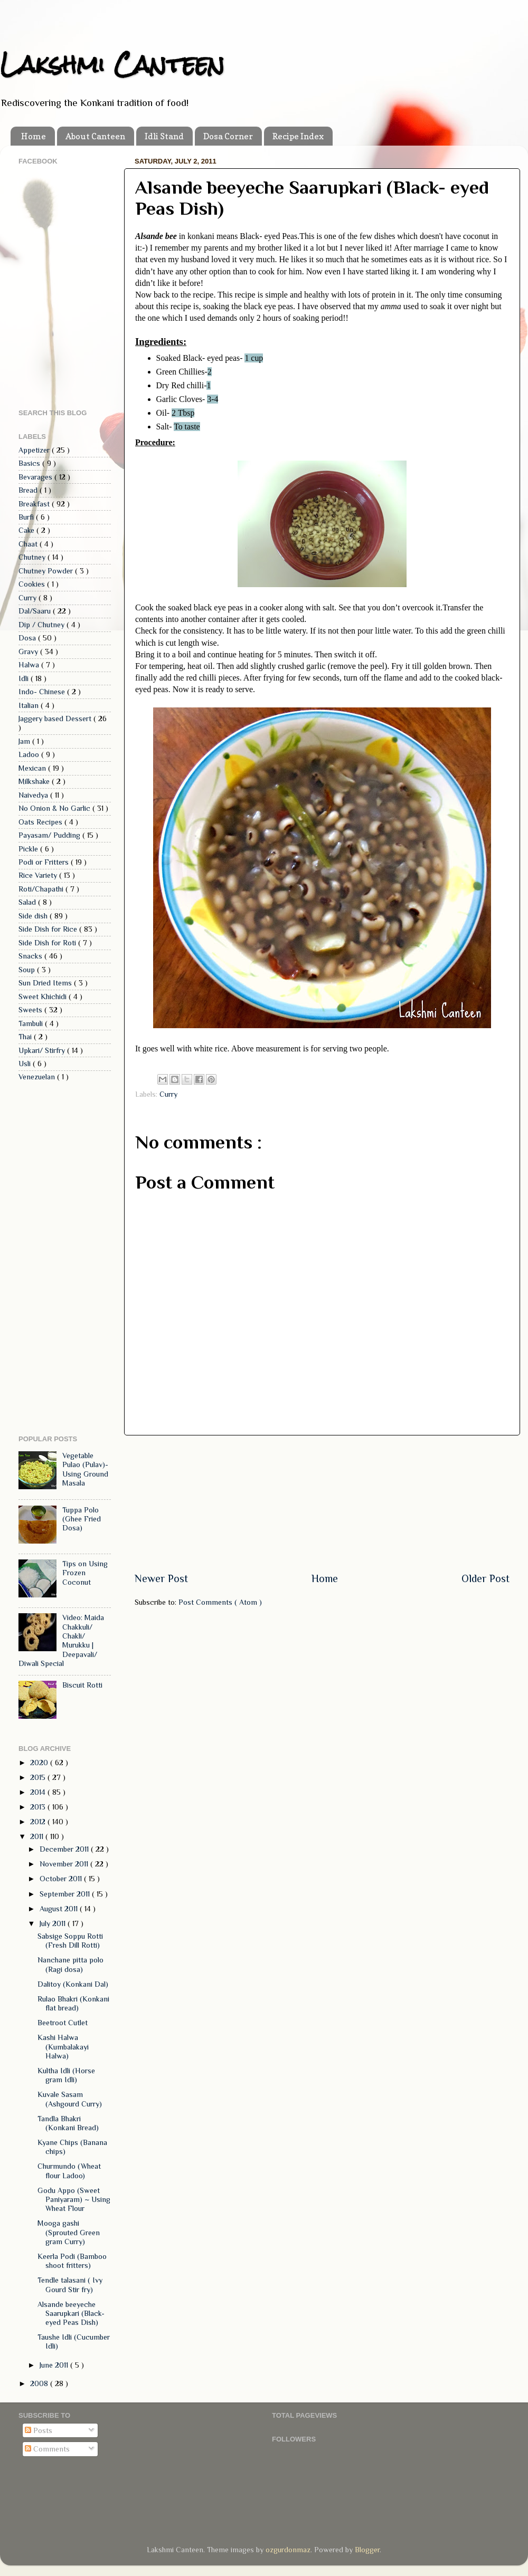  I want to click on Beetroot Cutlet, so click(62, 2022).